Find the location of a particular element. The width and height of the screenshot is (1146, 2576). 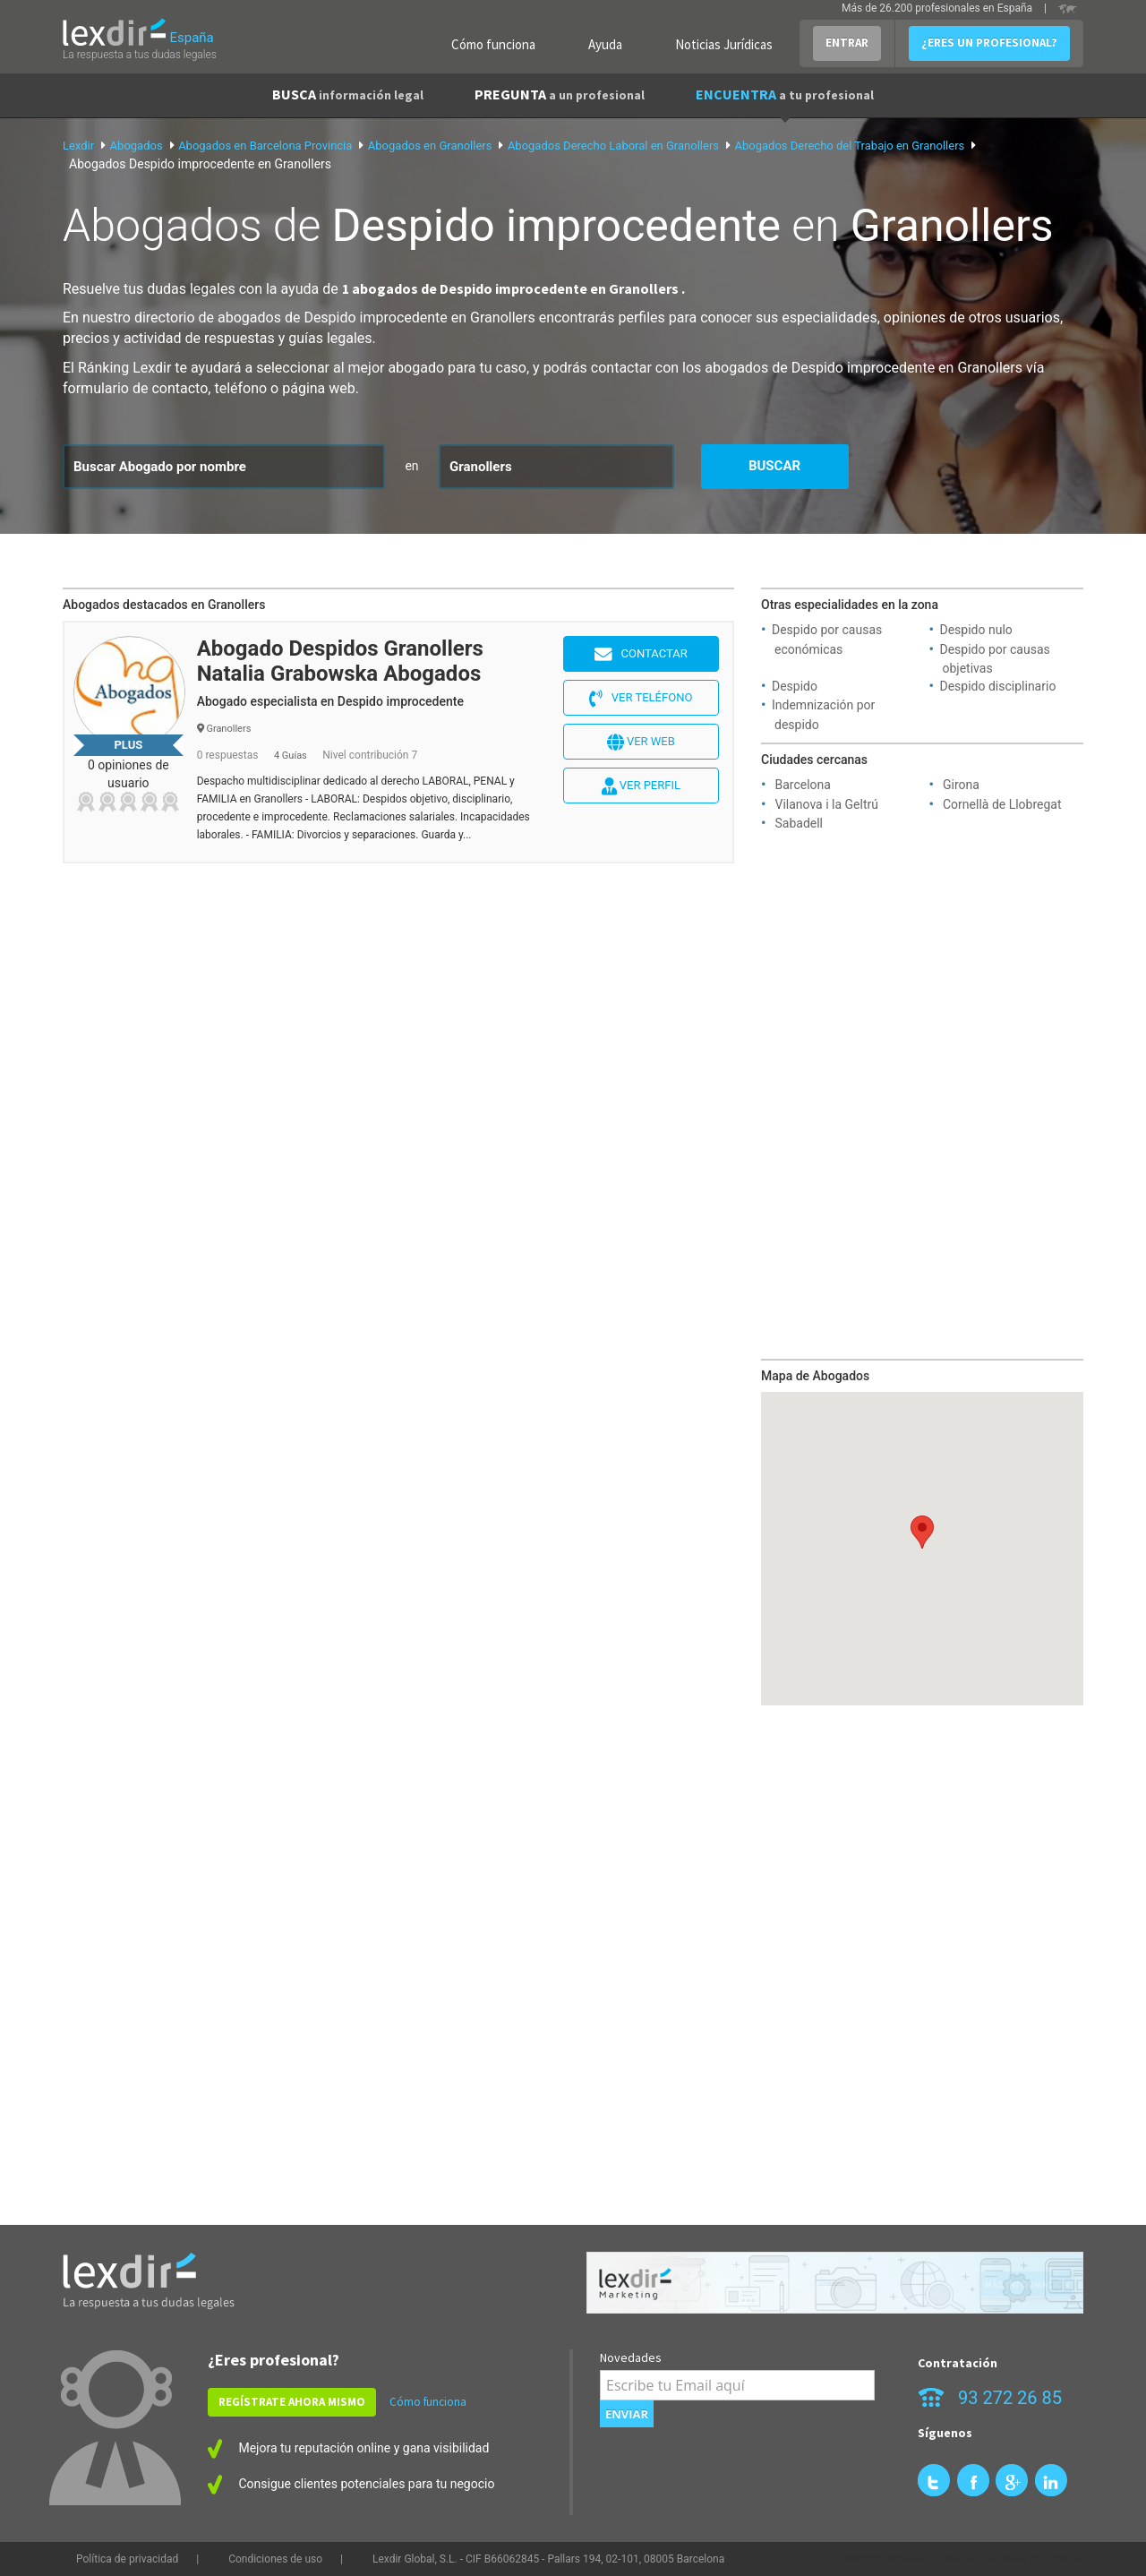

Despido is located at coordinates (794, 686).